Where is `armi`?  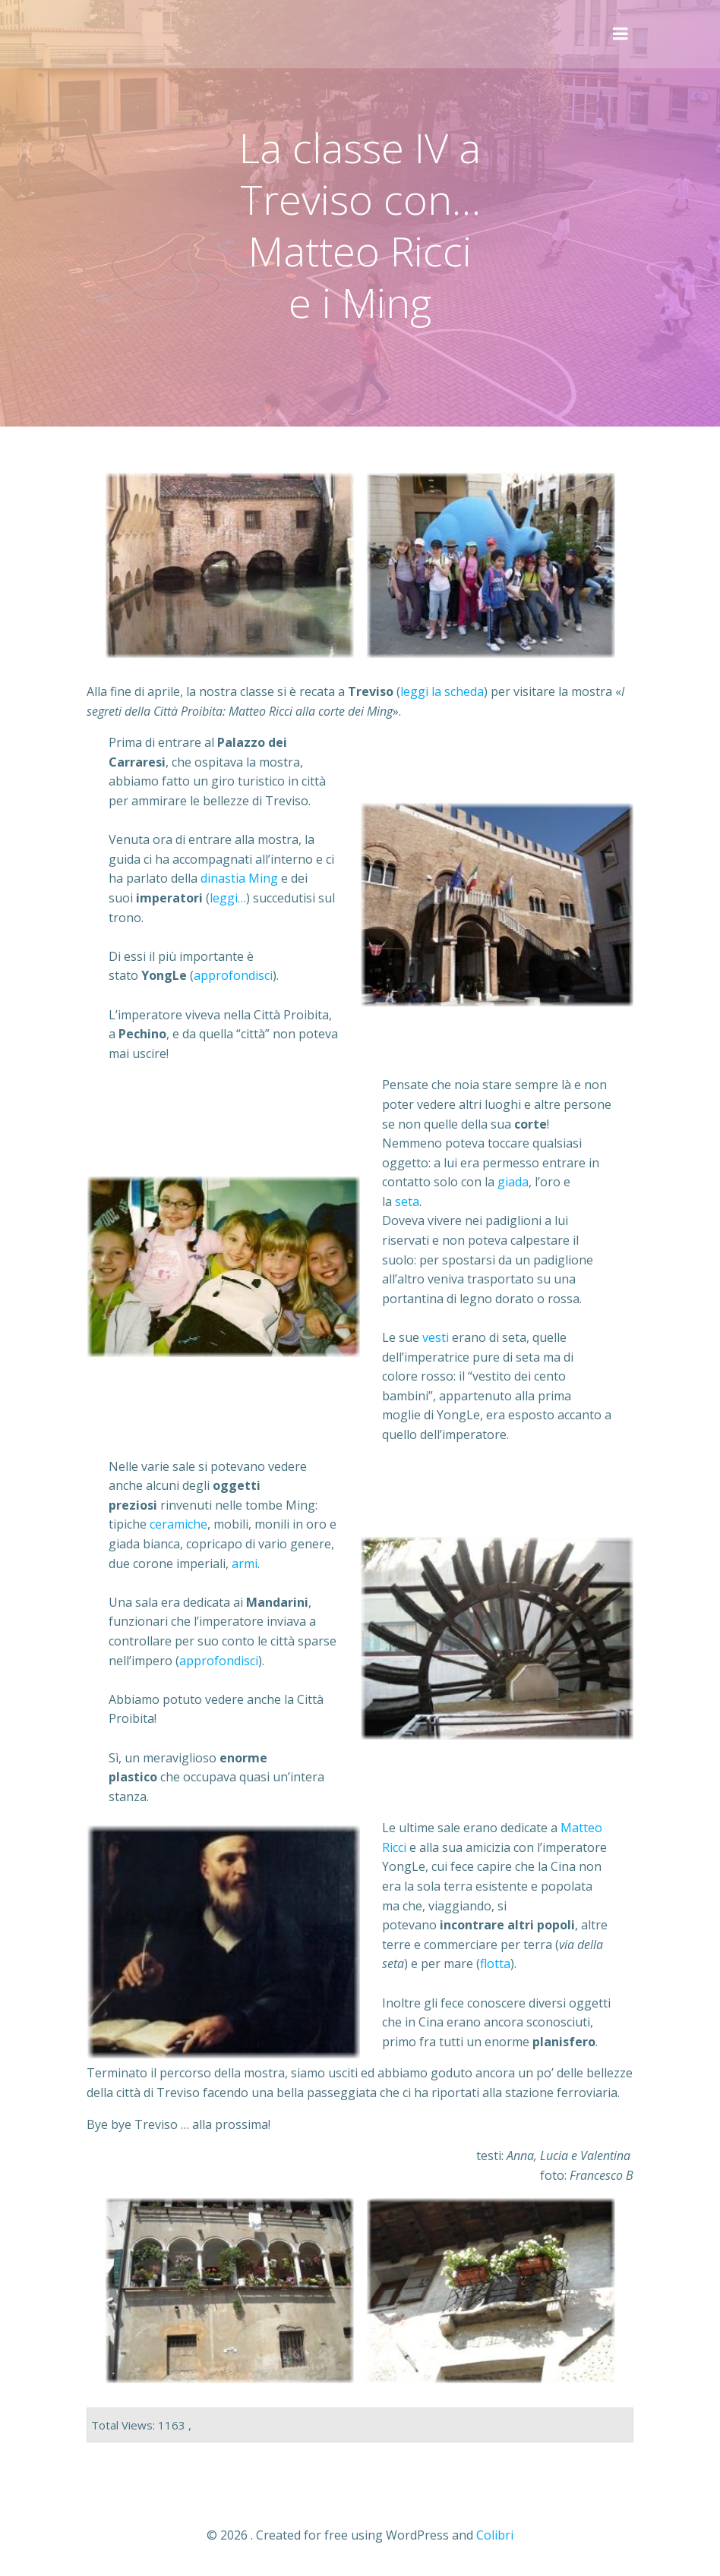
armi is located at coordinates (244, 1563).